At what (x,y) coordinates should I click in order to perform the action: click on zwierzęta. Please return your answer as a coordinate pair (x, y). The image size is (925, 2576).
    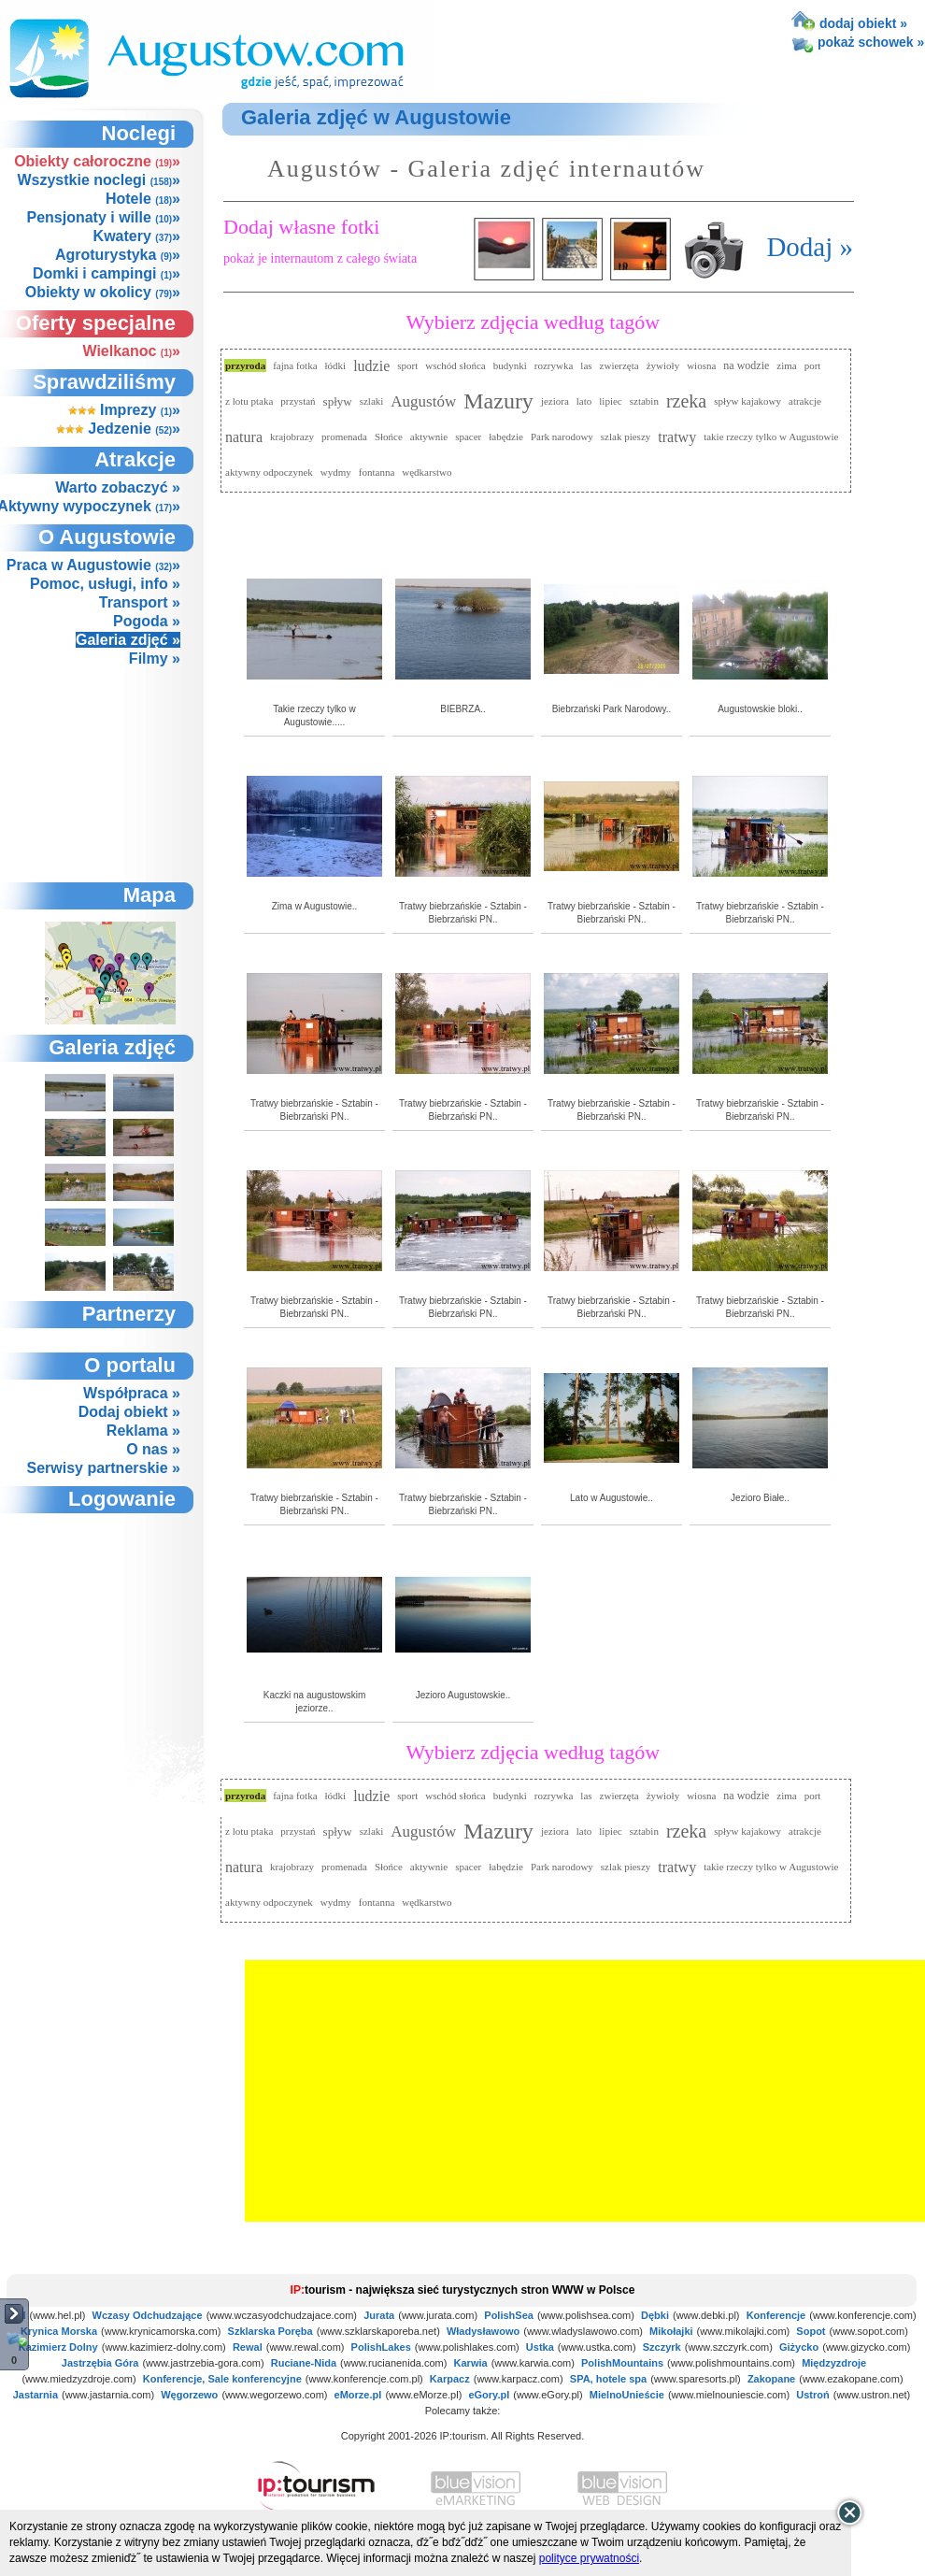
    Looking at the image, I should click on (619, 365).